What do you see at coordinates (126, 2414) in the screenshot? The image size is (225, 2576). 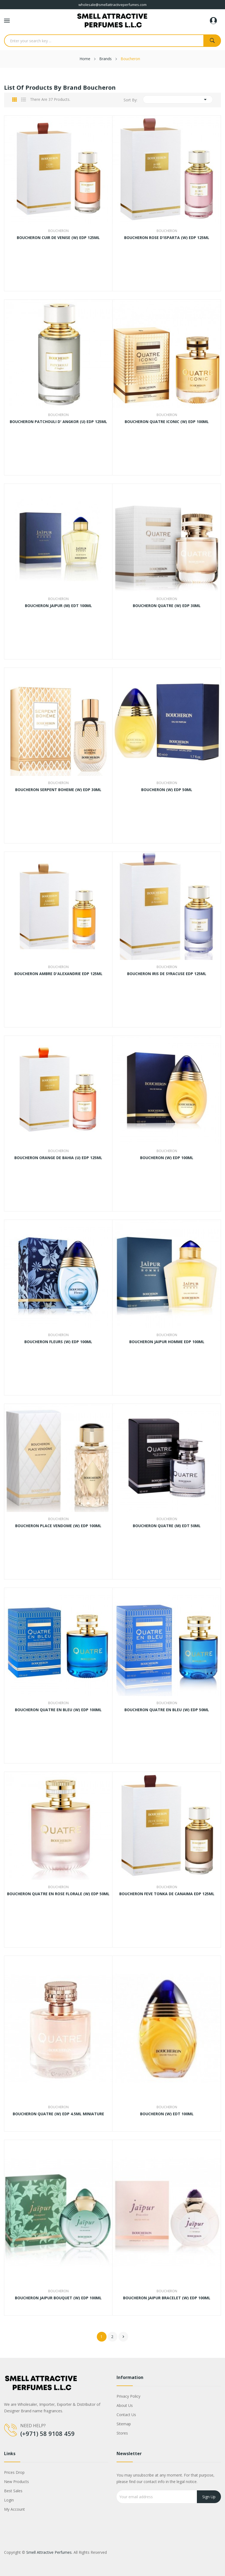 I see `Contact us` at bounding box center [126, 2414].